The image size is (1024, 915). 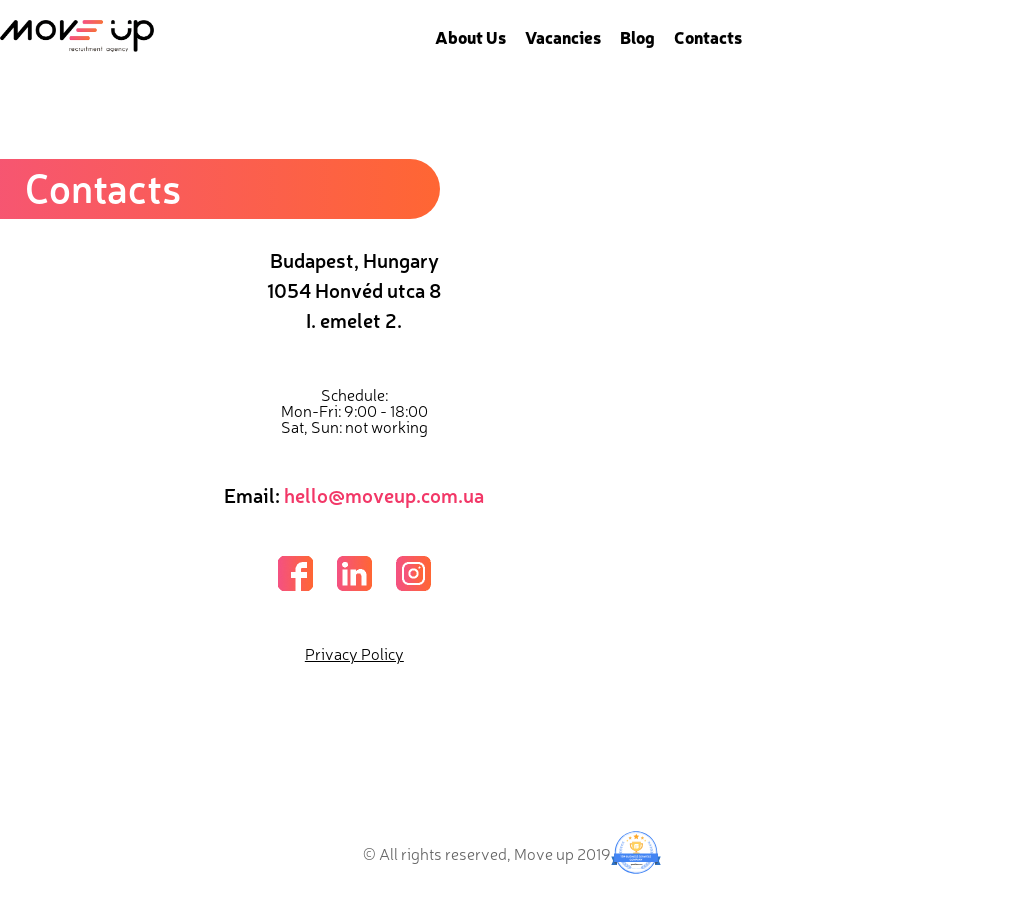 I want to click on About Us, so click(x=470, y=36).